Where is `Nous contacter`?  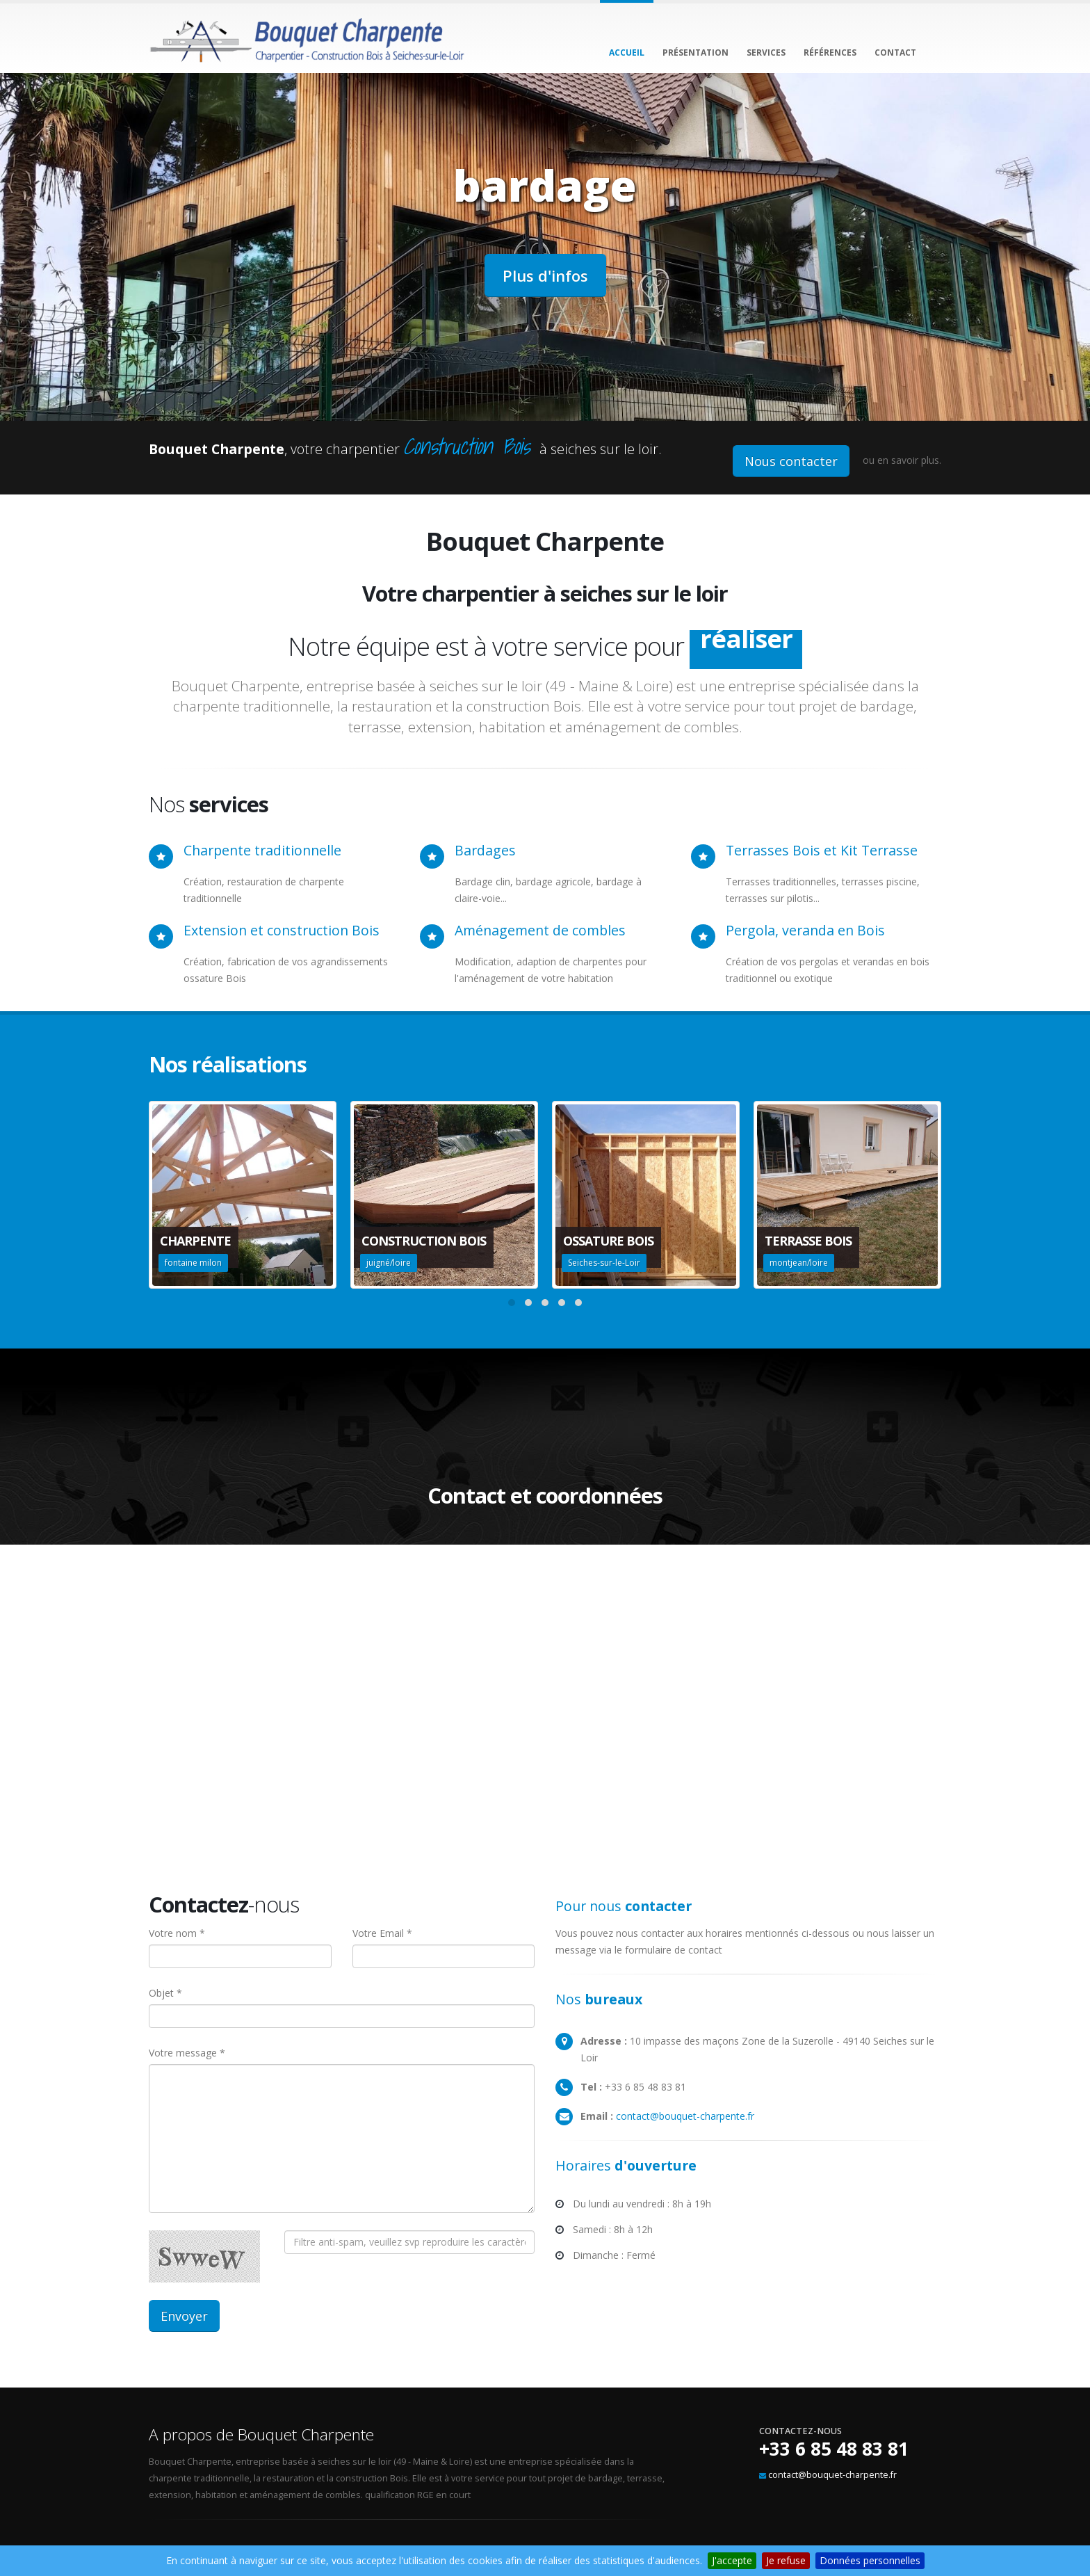
Nous contacter is located at coordinates (791, 461).